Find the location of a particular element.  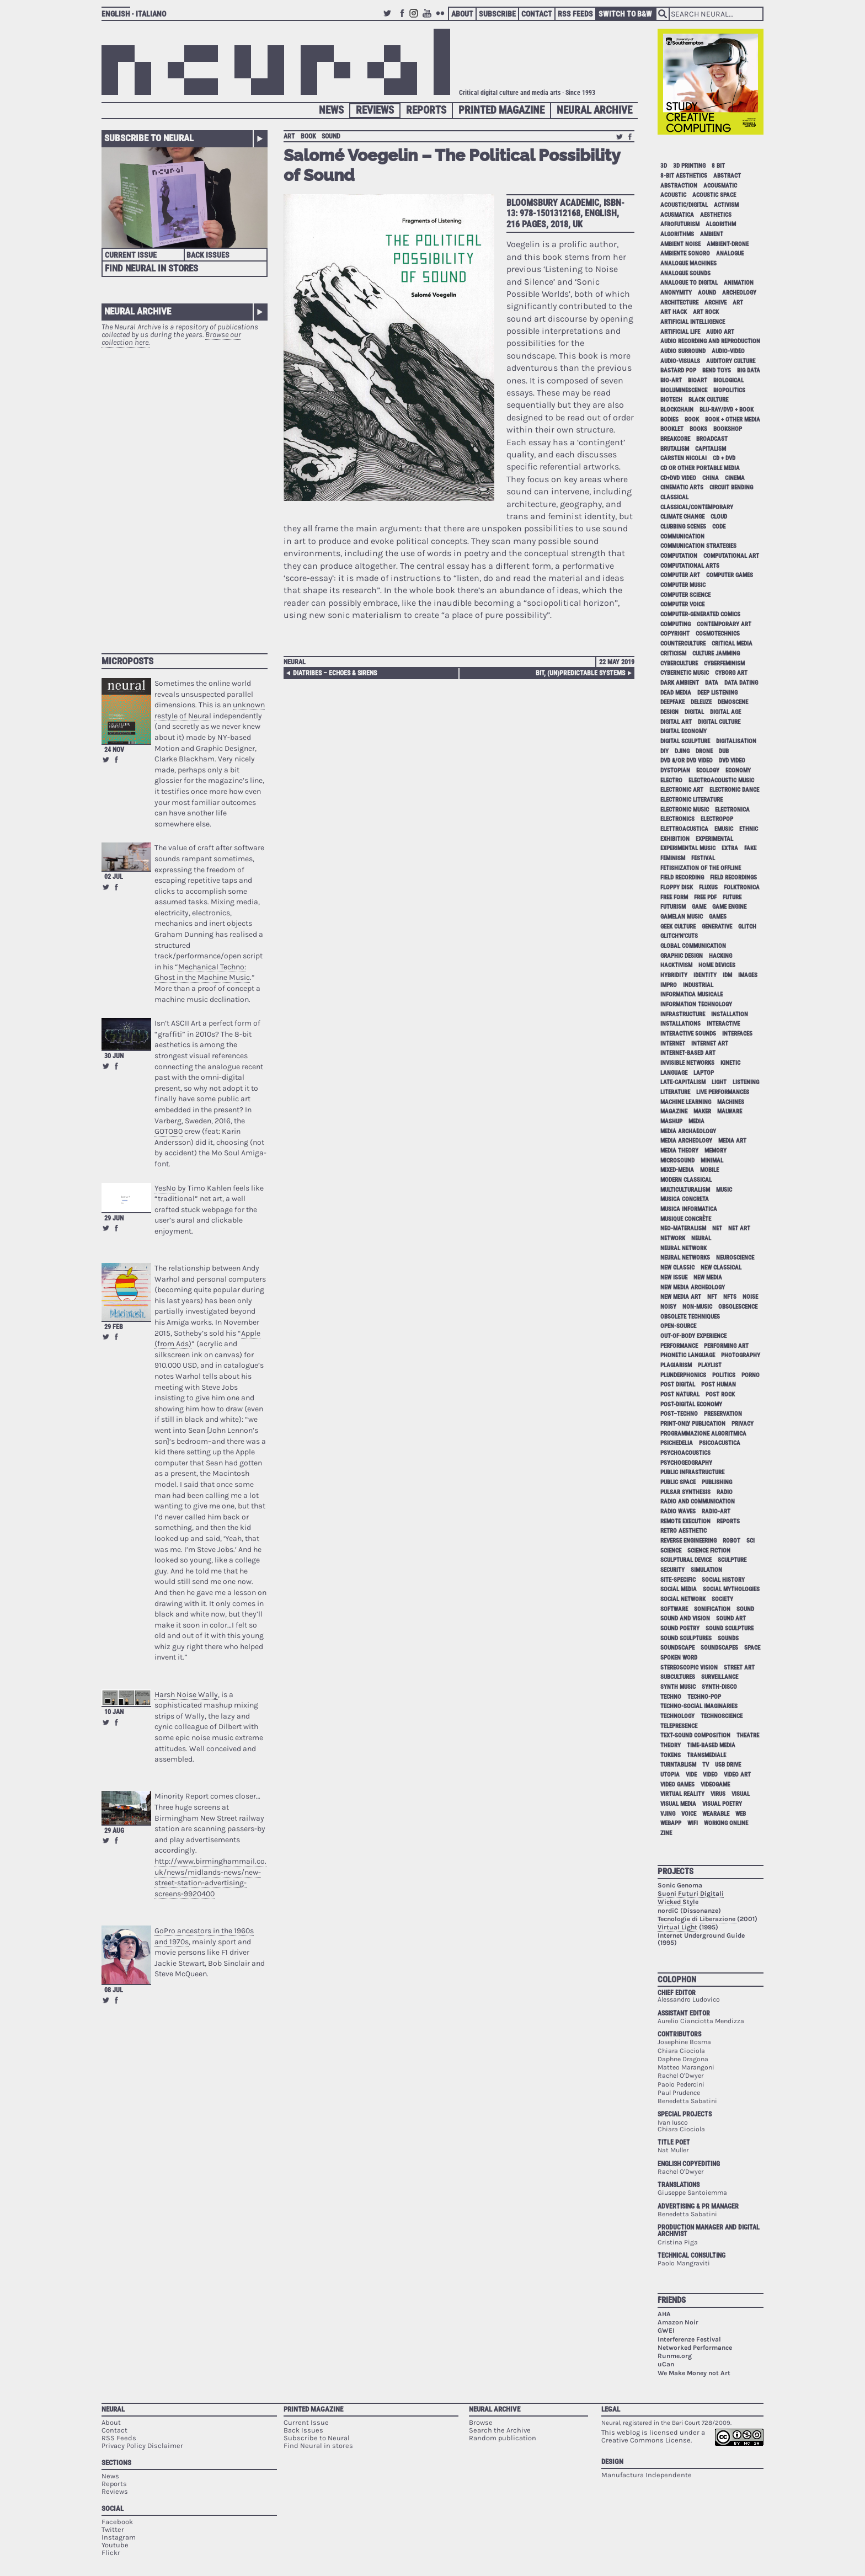

cloud is located at coordinates (719, 516).